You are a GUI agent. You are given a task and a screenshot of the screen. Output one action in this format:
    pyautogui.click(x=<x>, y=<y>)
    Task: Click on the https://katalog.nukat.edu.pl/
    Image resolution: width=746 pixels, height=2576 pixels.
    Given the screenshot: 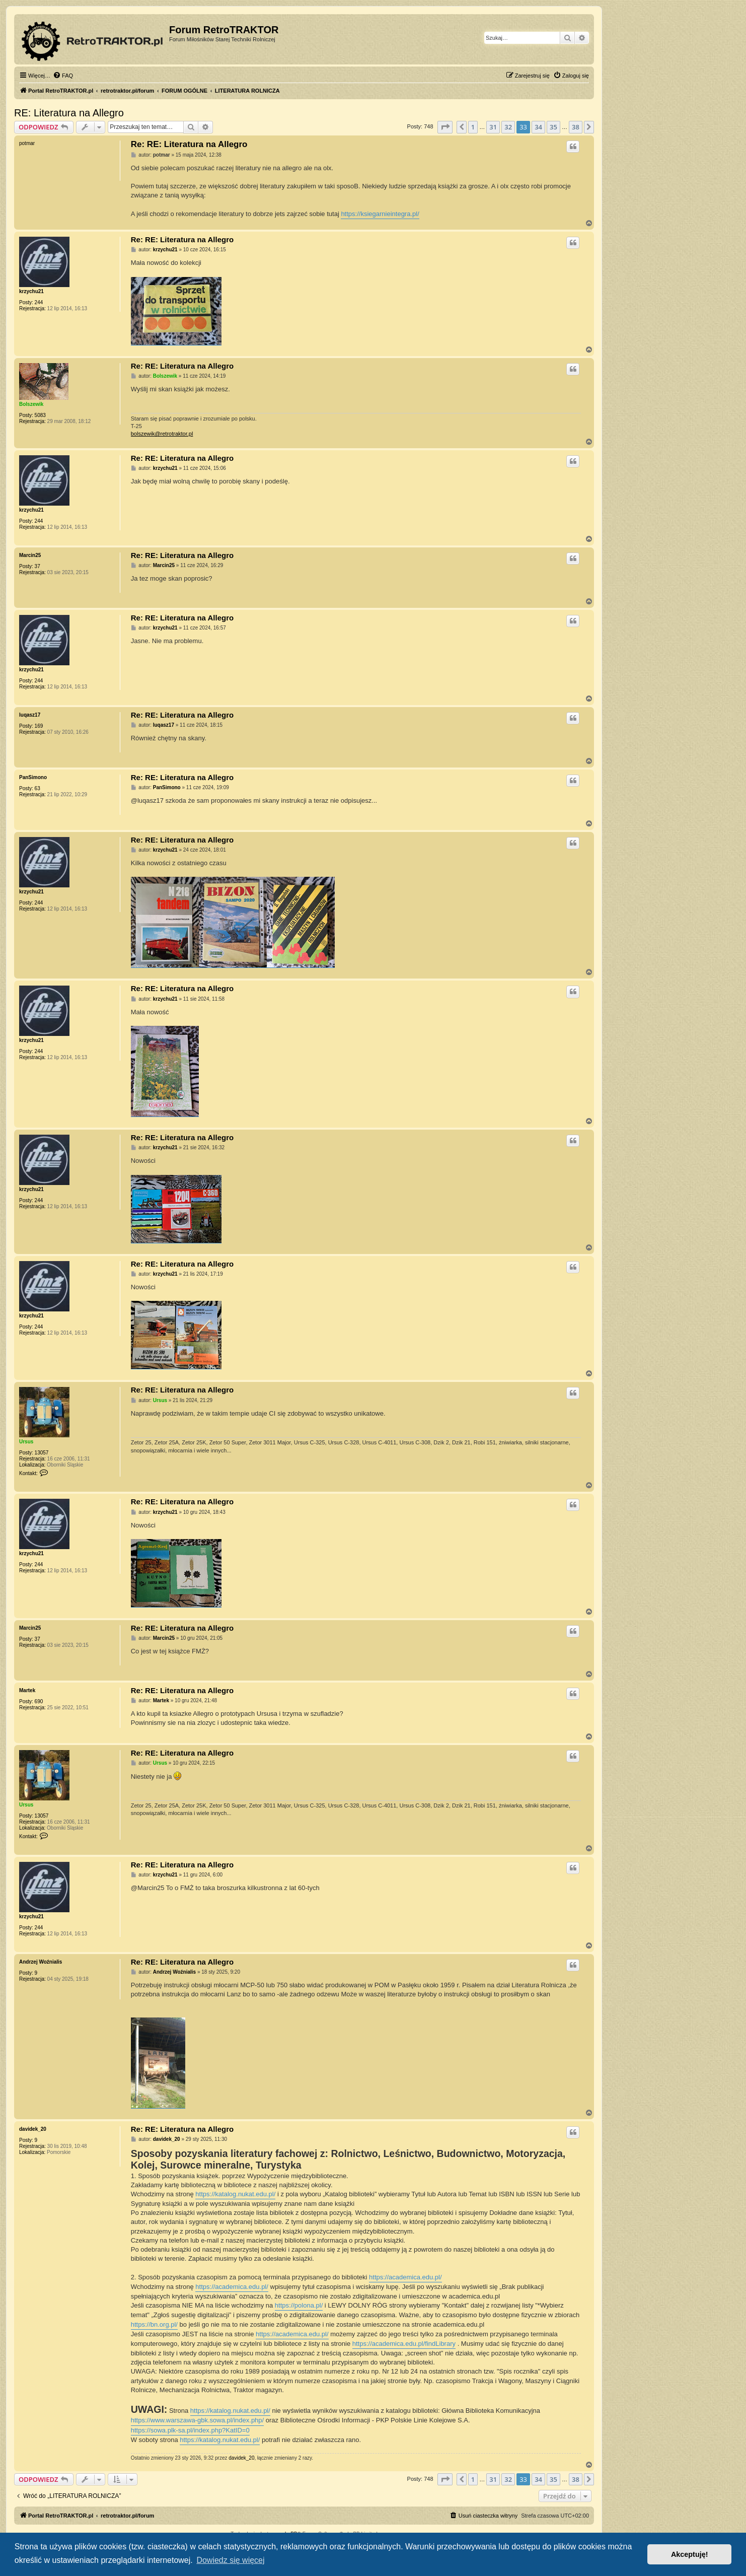 What is the action you would take?
    pyautogui.click(x=235, y=2194)
    